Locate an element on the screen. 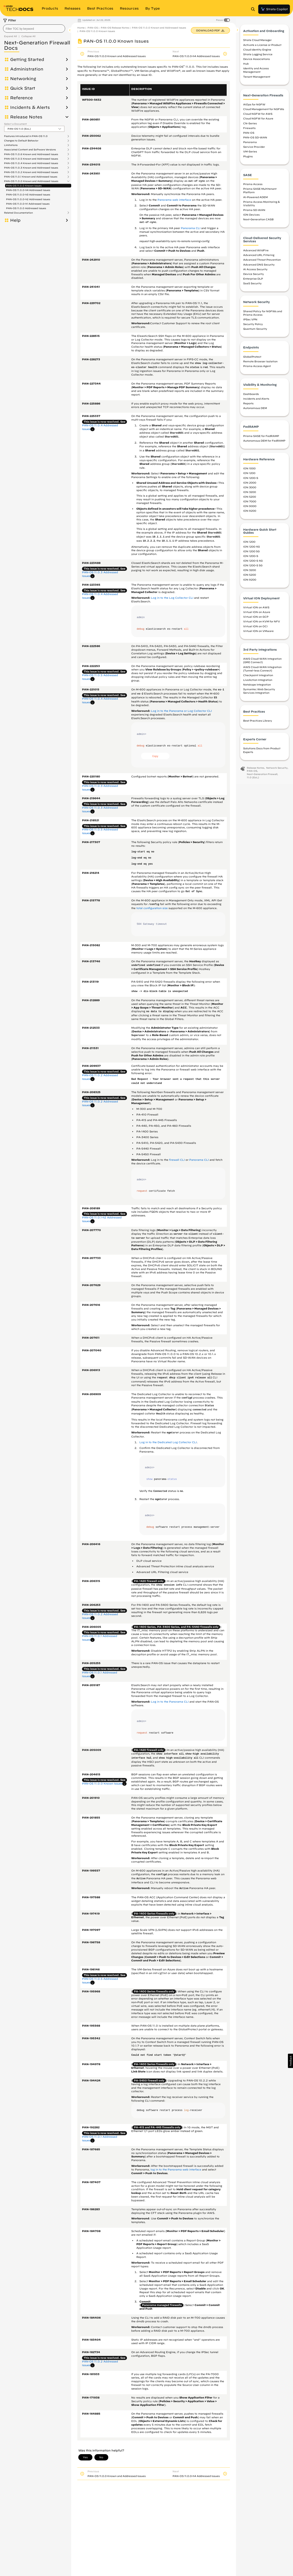  ION 5200 is located at coordinates (249, 496).